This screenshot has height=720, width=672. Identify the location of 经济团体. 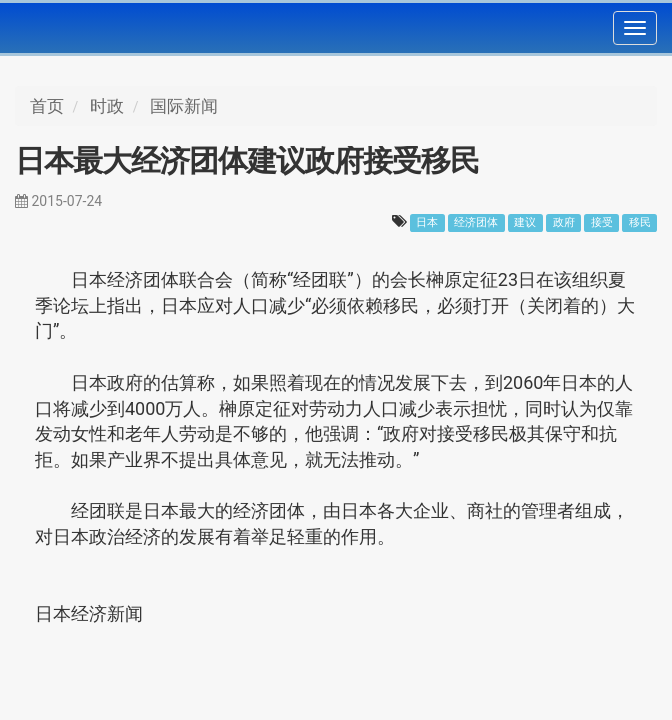
(476, 222).